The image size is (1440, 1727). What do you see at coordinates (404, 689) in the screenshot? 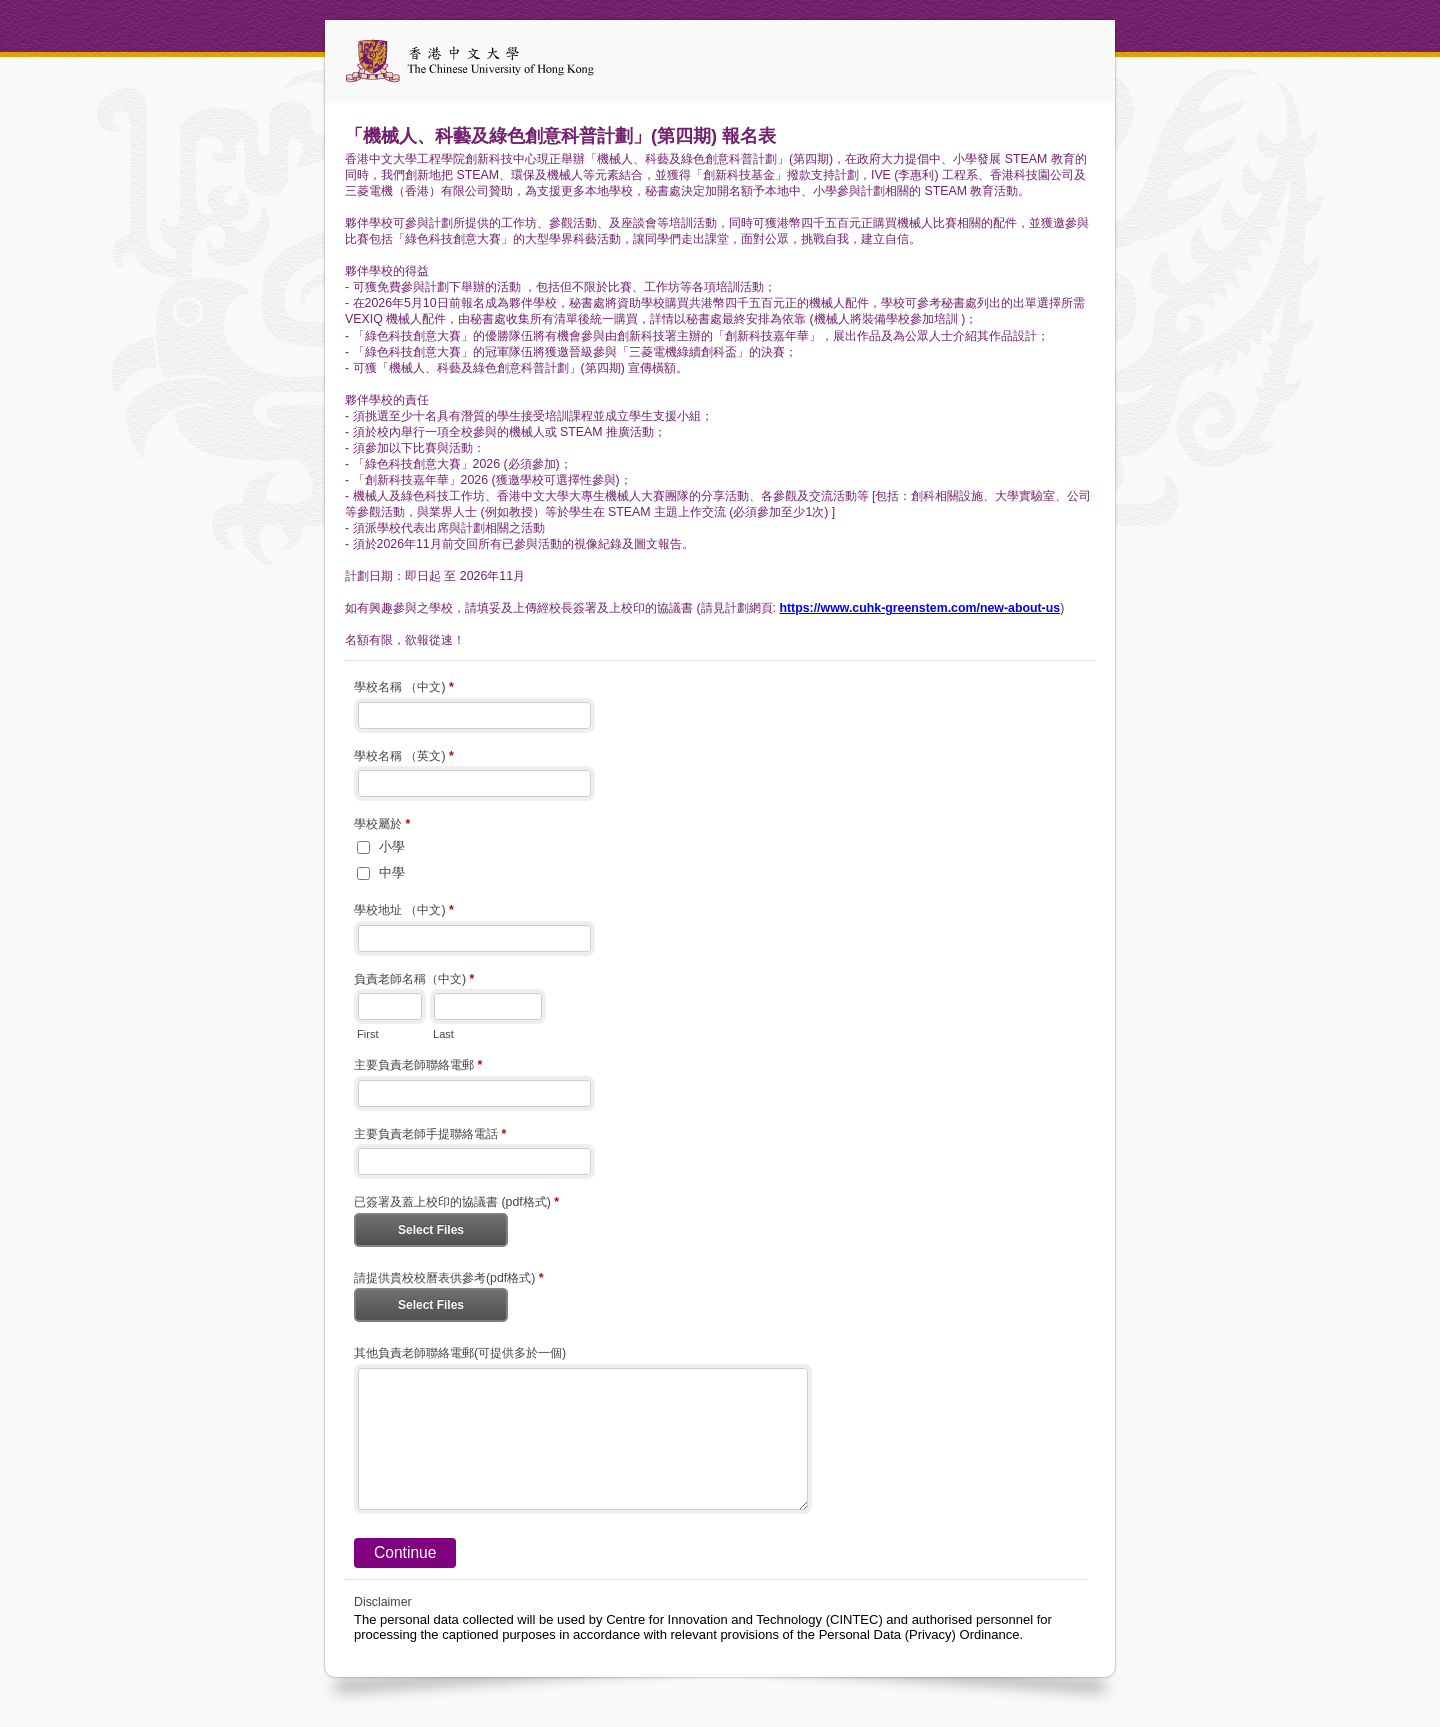
I see `學校名稱 （中文)` at bounding box center [404, 689].